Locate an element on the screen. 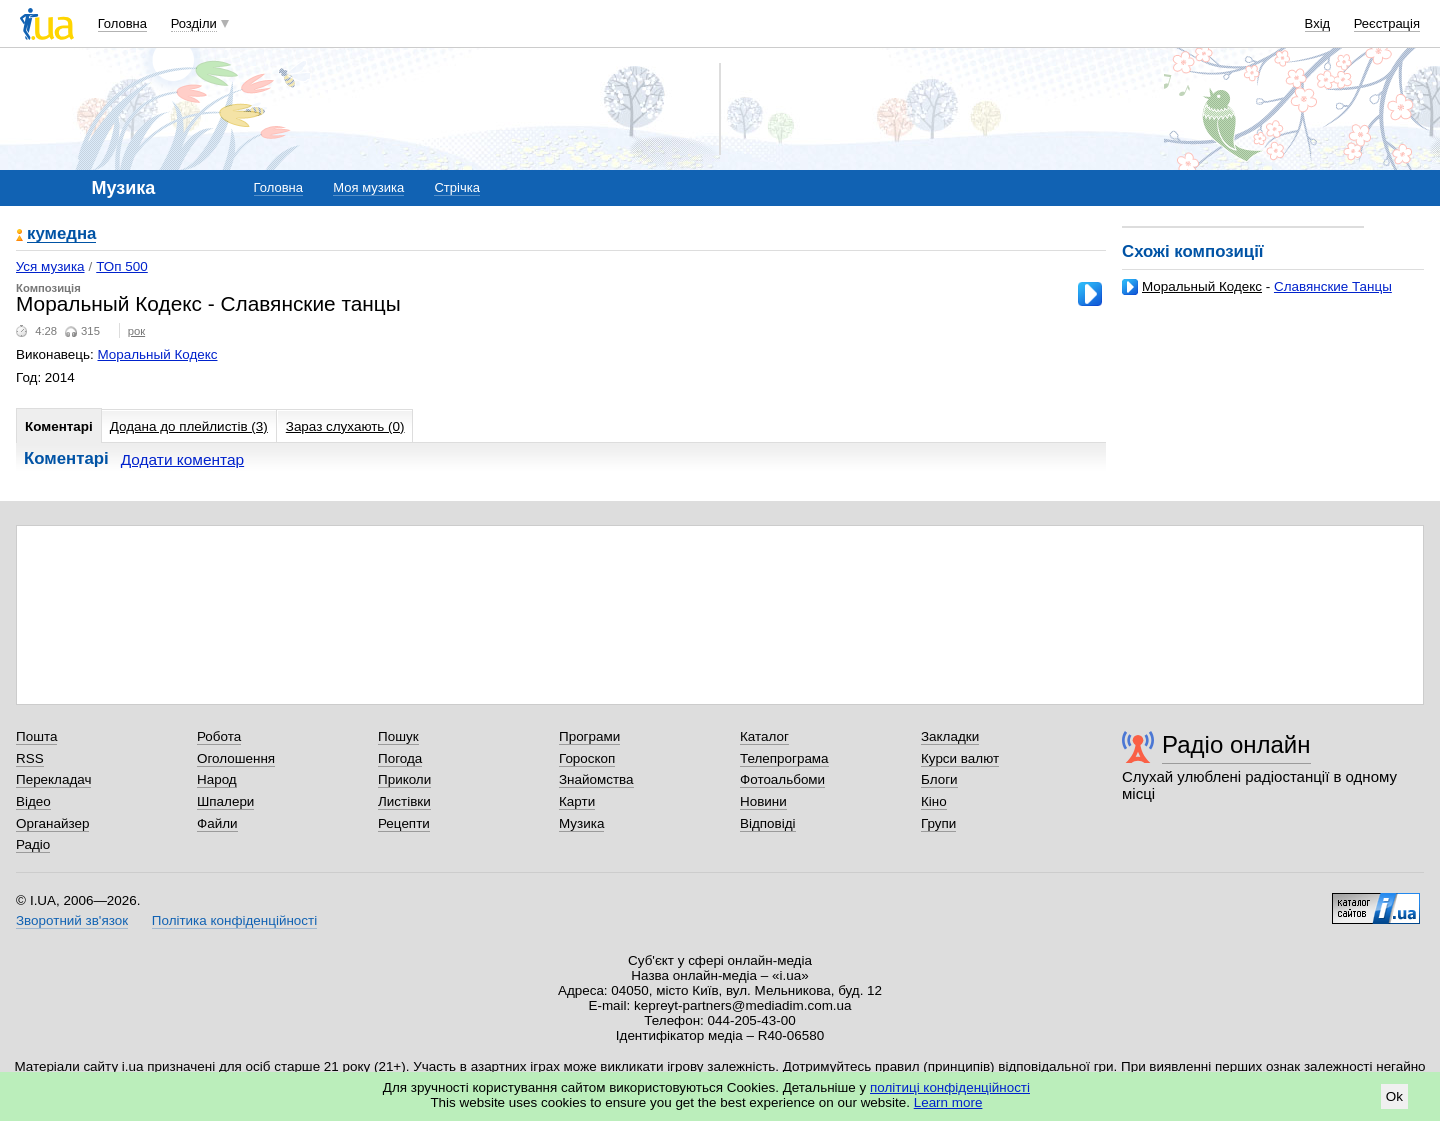 This screenshot has height=1121, width=1440. Ok is located at coordinates (1394, 1096).